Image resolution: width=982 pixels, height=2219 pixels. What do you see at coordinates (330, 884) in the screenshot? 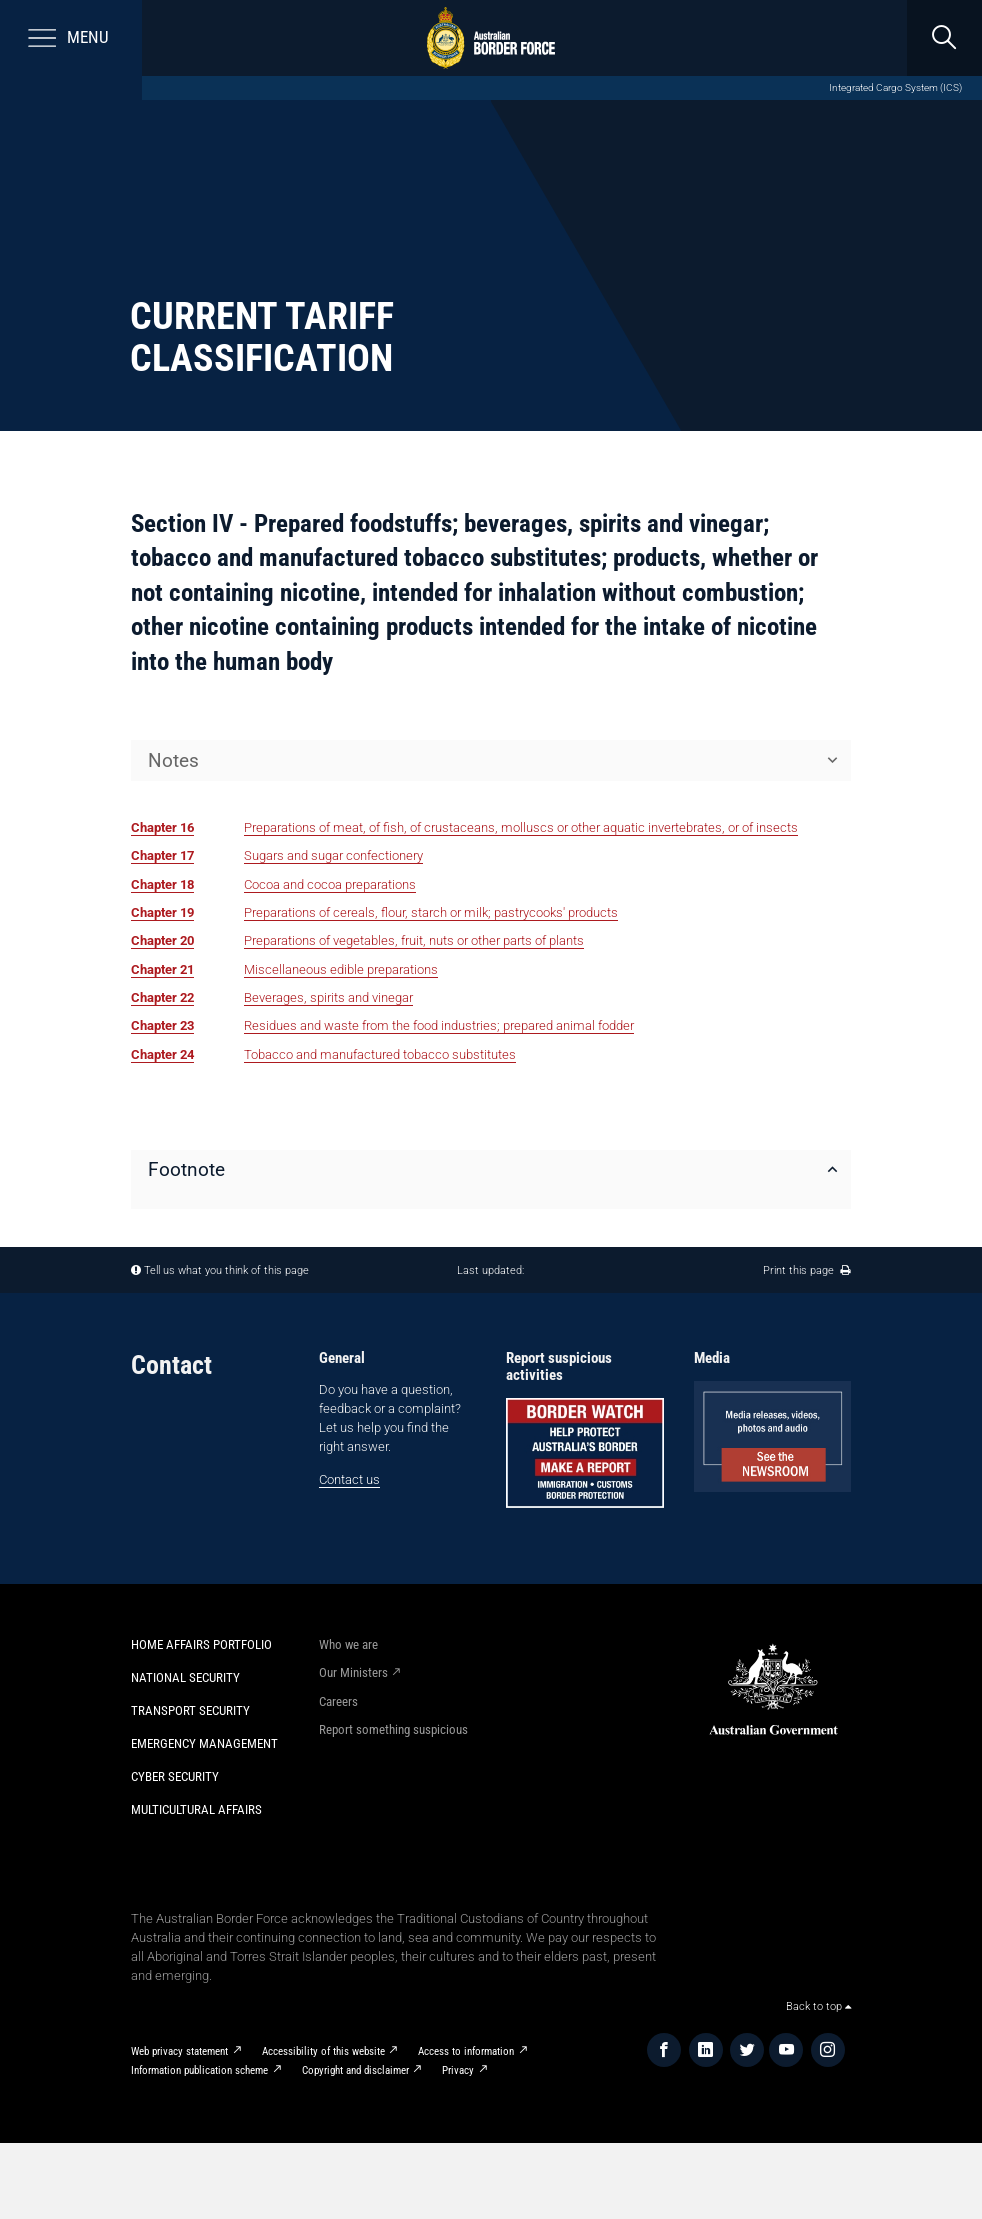
I see `Cocoa and cocoa preparations` at bounding box center [330, 884].